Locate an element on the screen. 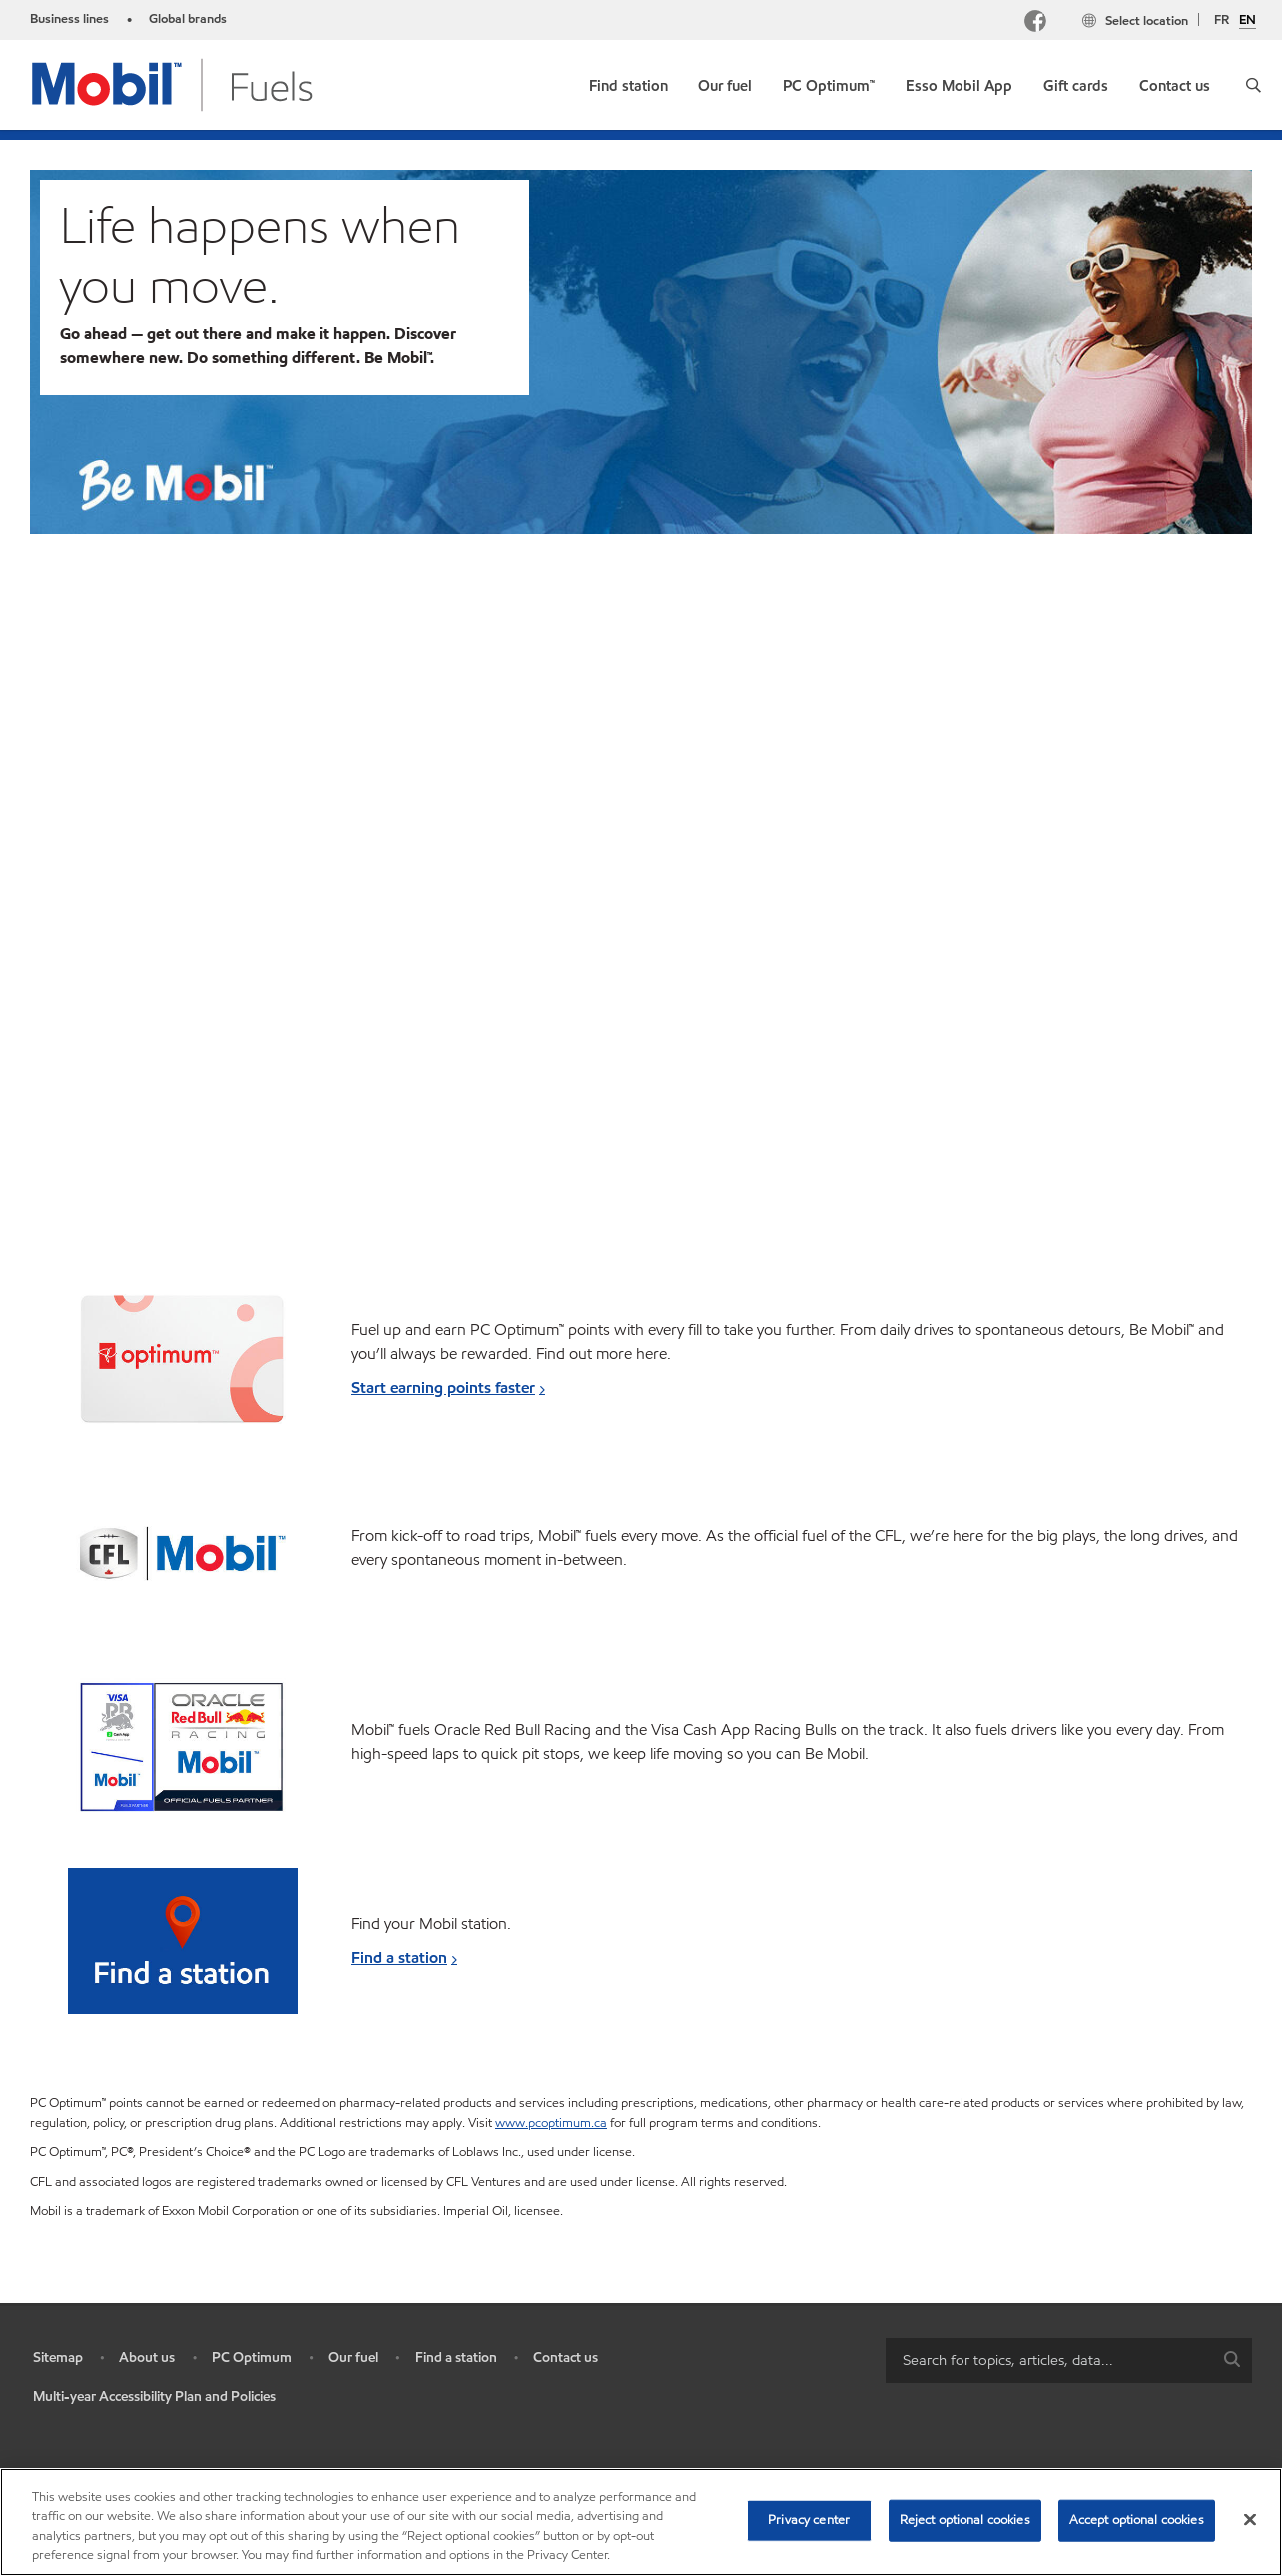 This screenshot has width=1282, height=2576. [searchbox] is located at coordinates (1049, 2360).